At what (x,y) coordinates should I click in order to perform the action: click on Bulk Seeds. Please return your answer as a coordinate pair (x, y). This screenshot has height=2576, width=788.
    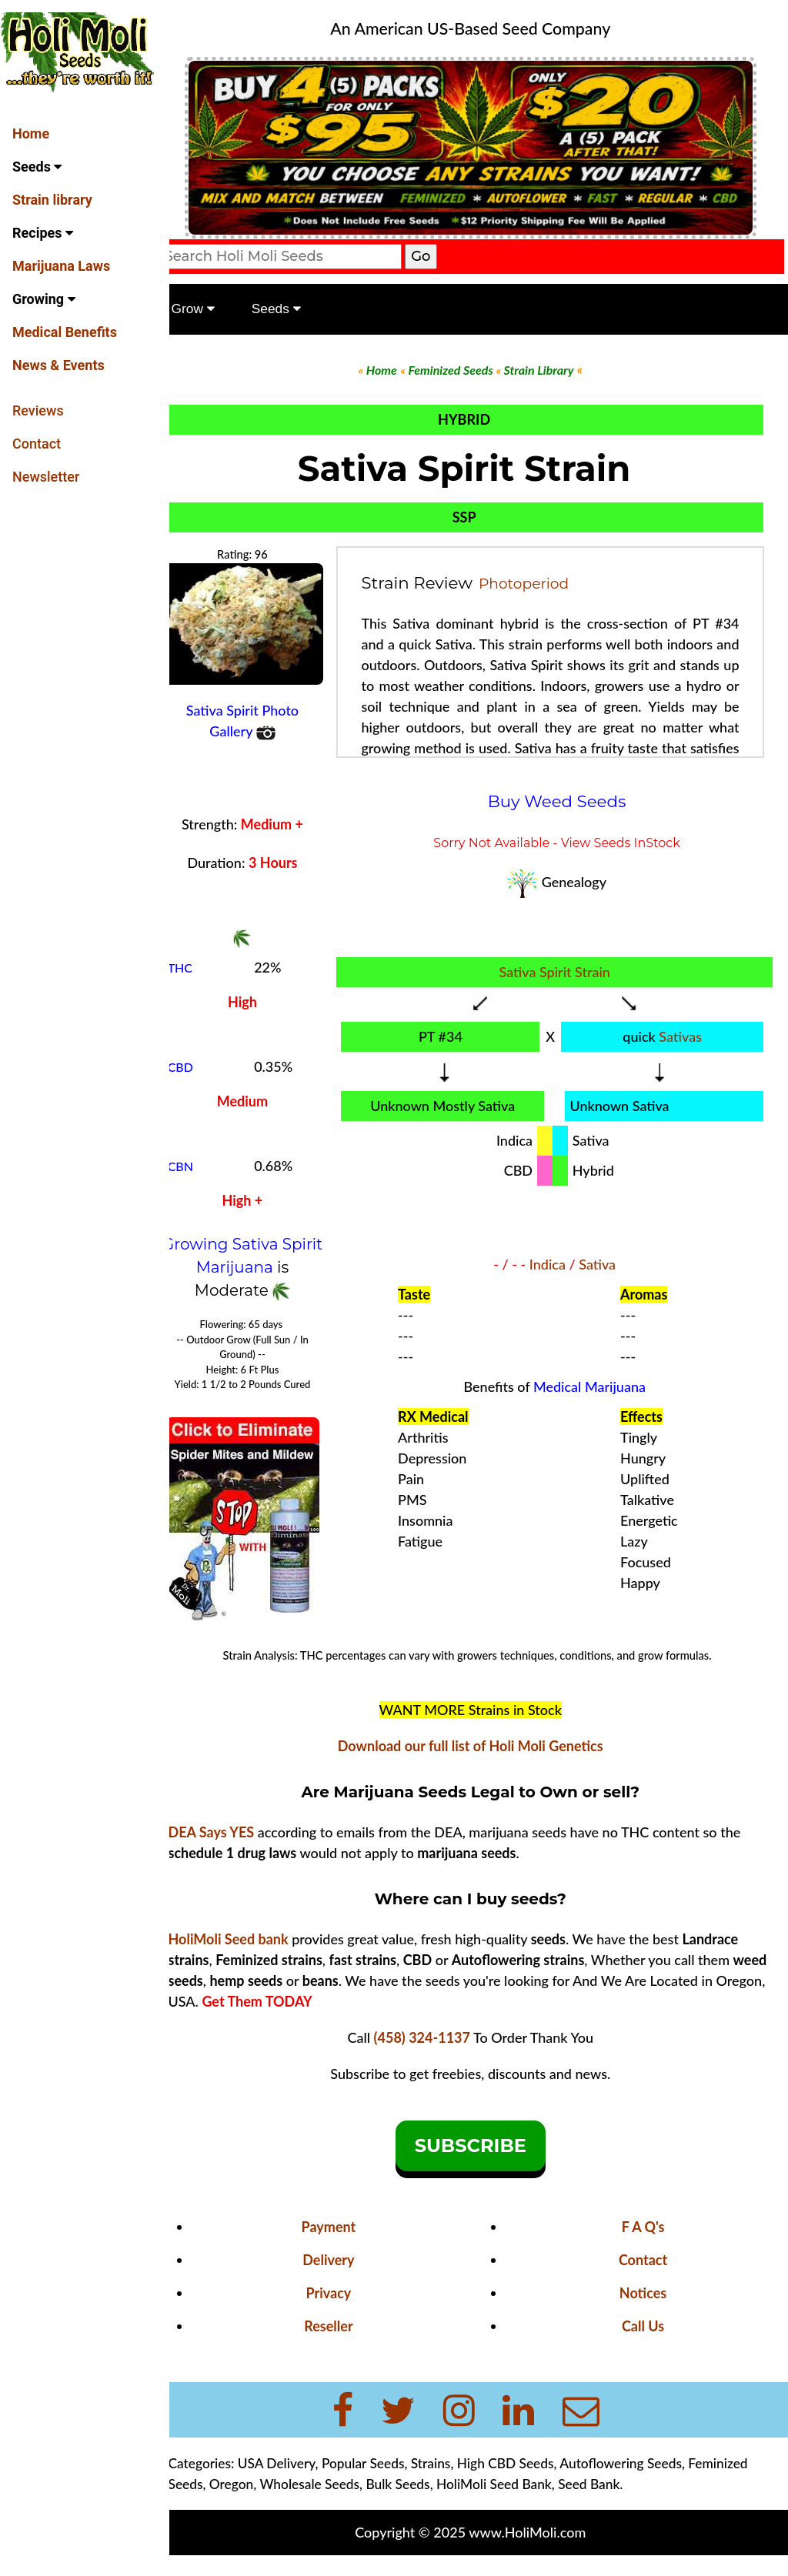
    Looking at the image, I should click on (422, 2492).